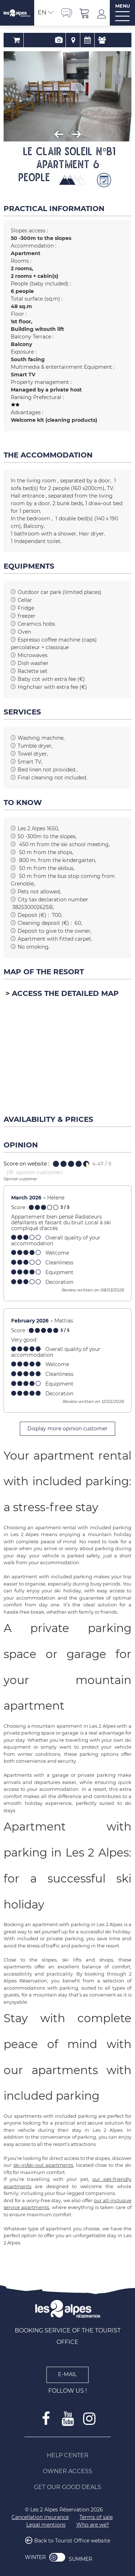  What do you see at coordinates (96, 40) in the screenshot?
I see `Review` at bounding box center [96, 40].